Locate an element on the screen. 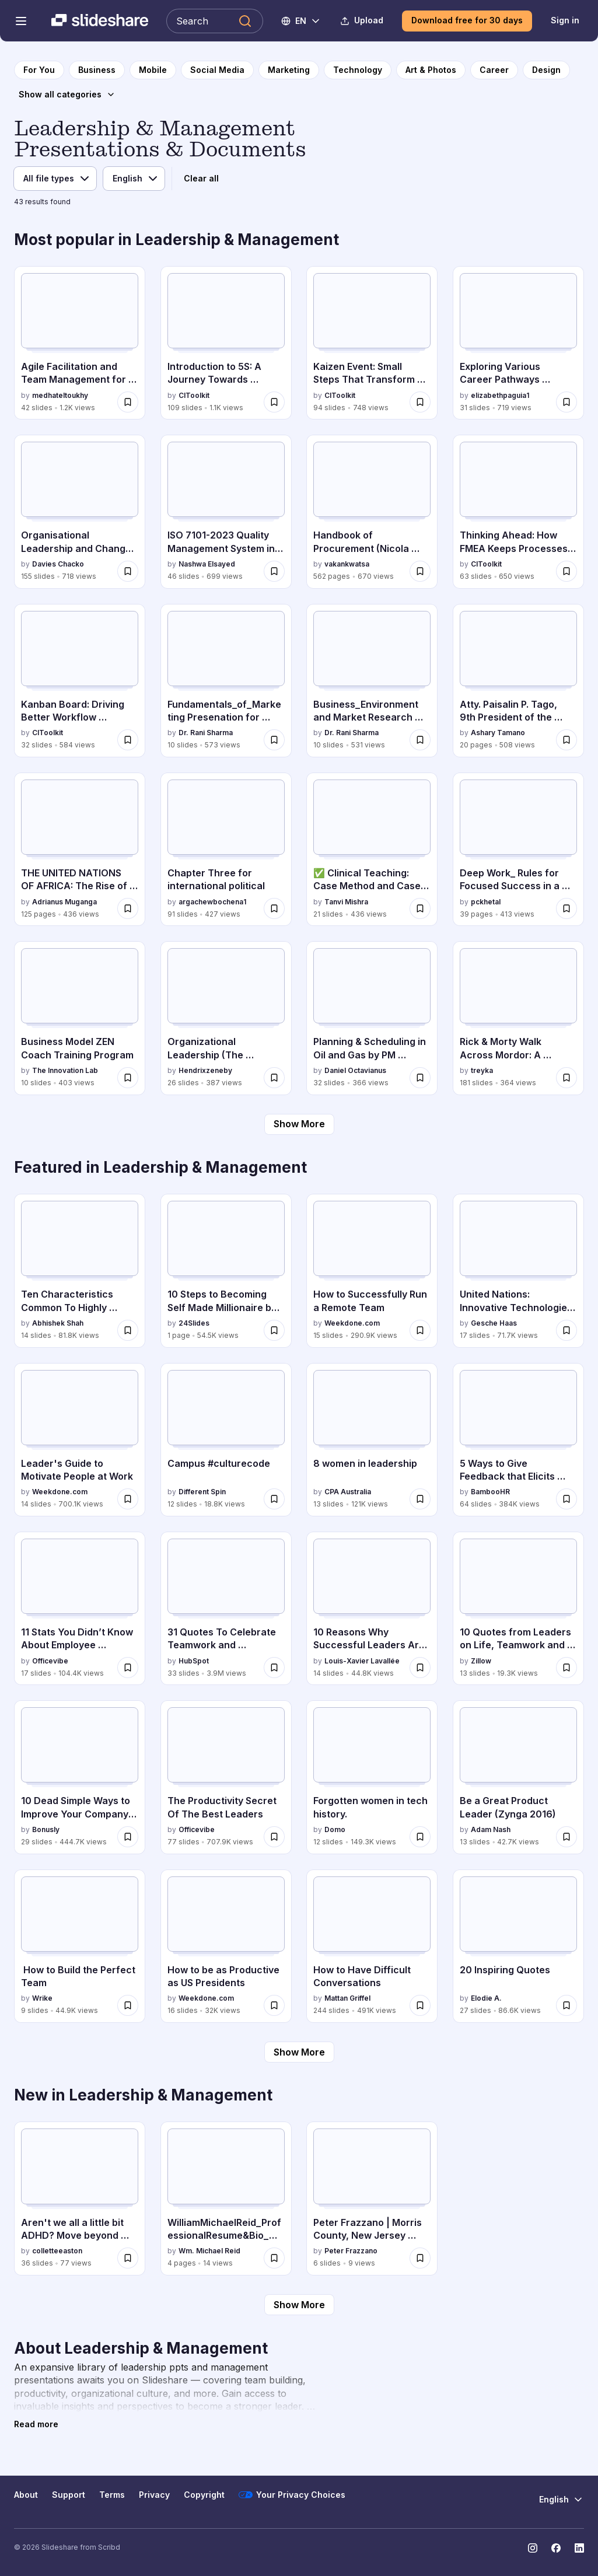 The image size is (598, 2576). Tanvi Mishra is located at coordinates (346, 901).